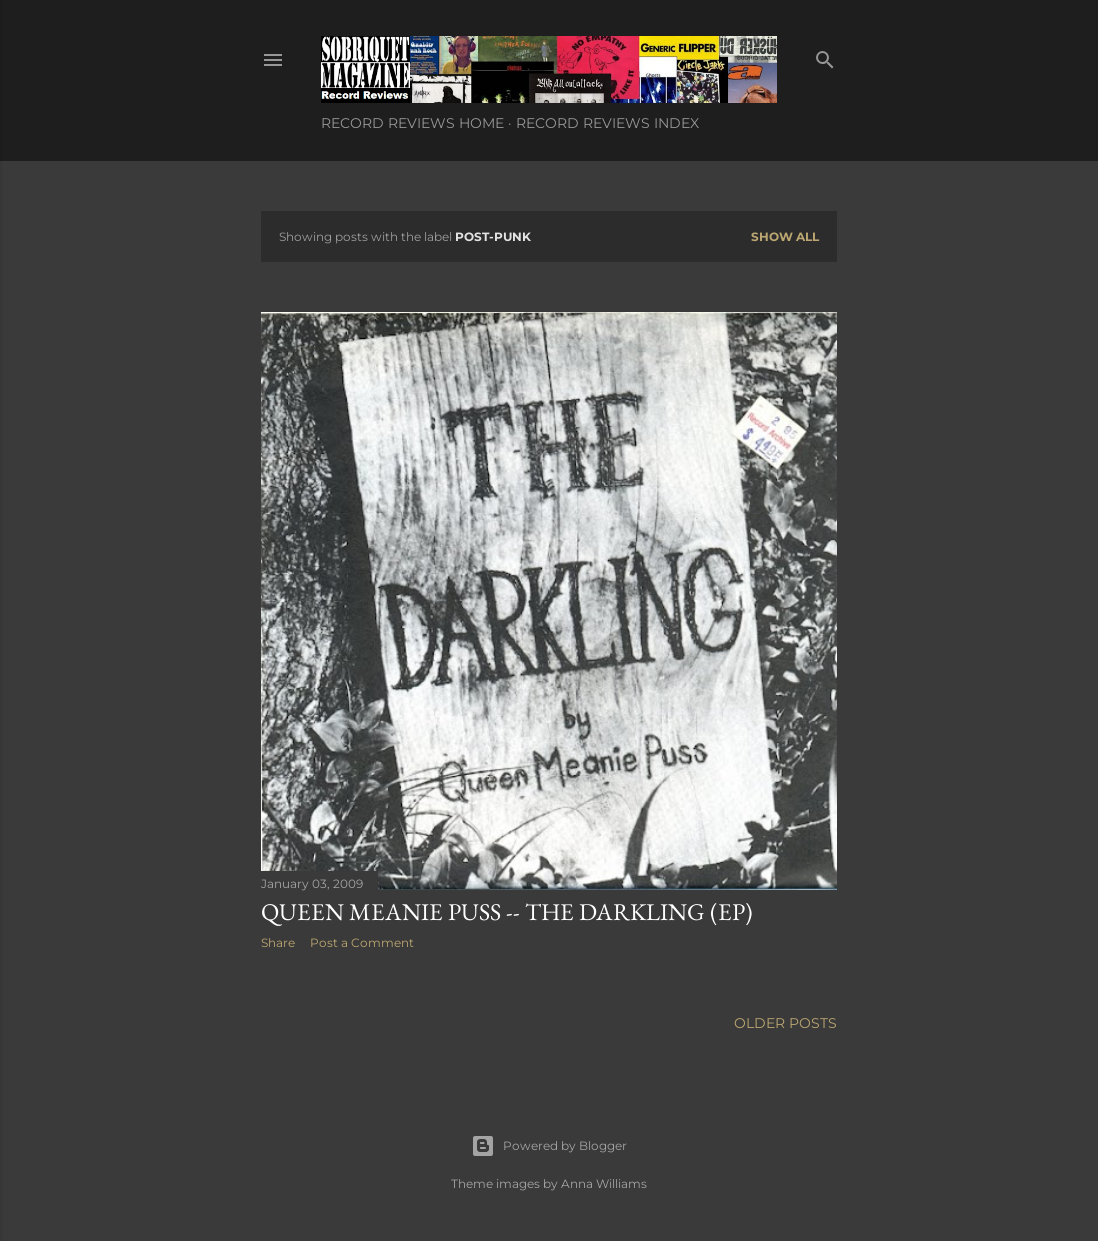 The height and width of the screenshot is (1241, 1098). What do you see at coordinates (362, 942) in the screenshot?
I see `Post a Comment` at bounding box center [362, 942].